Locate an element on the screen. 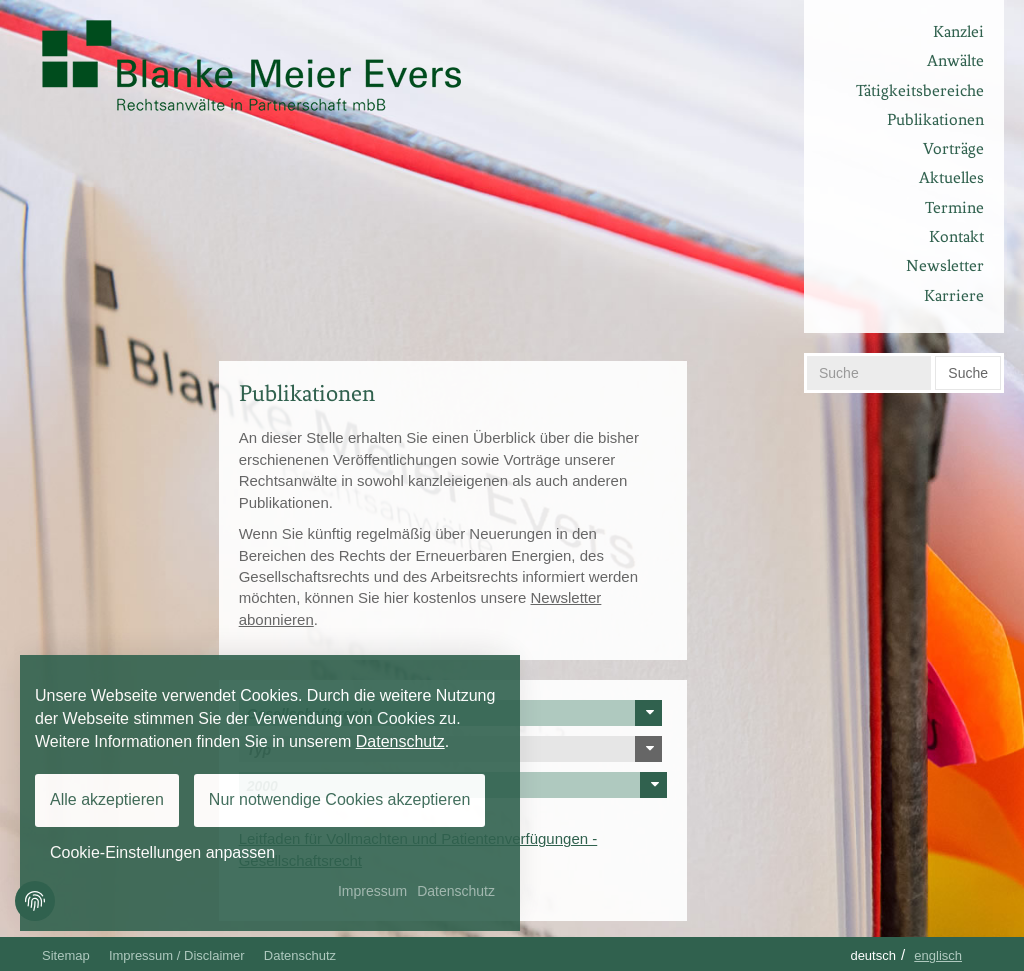  Nur notwendige Cookies akzeptieren is located at coordinates (339, 799).